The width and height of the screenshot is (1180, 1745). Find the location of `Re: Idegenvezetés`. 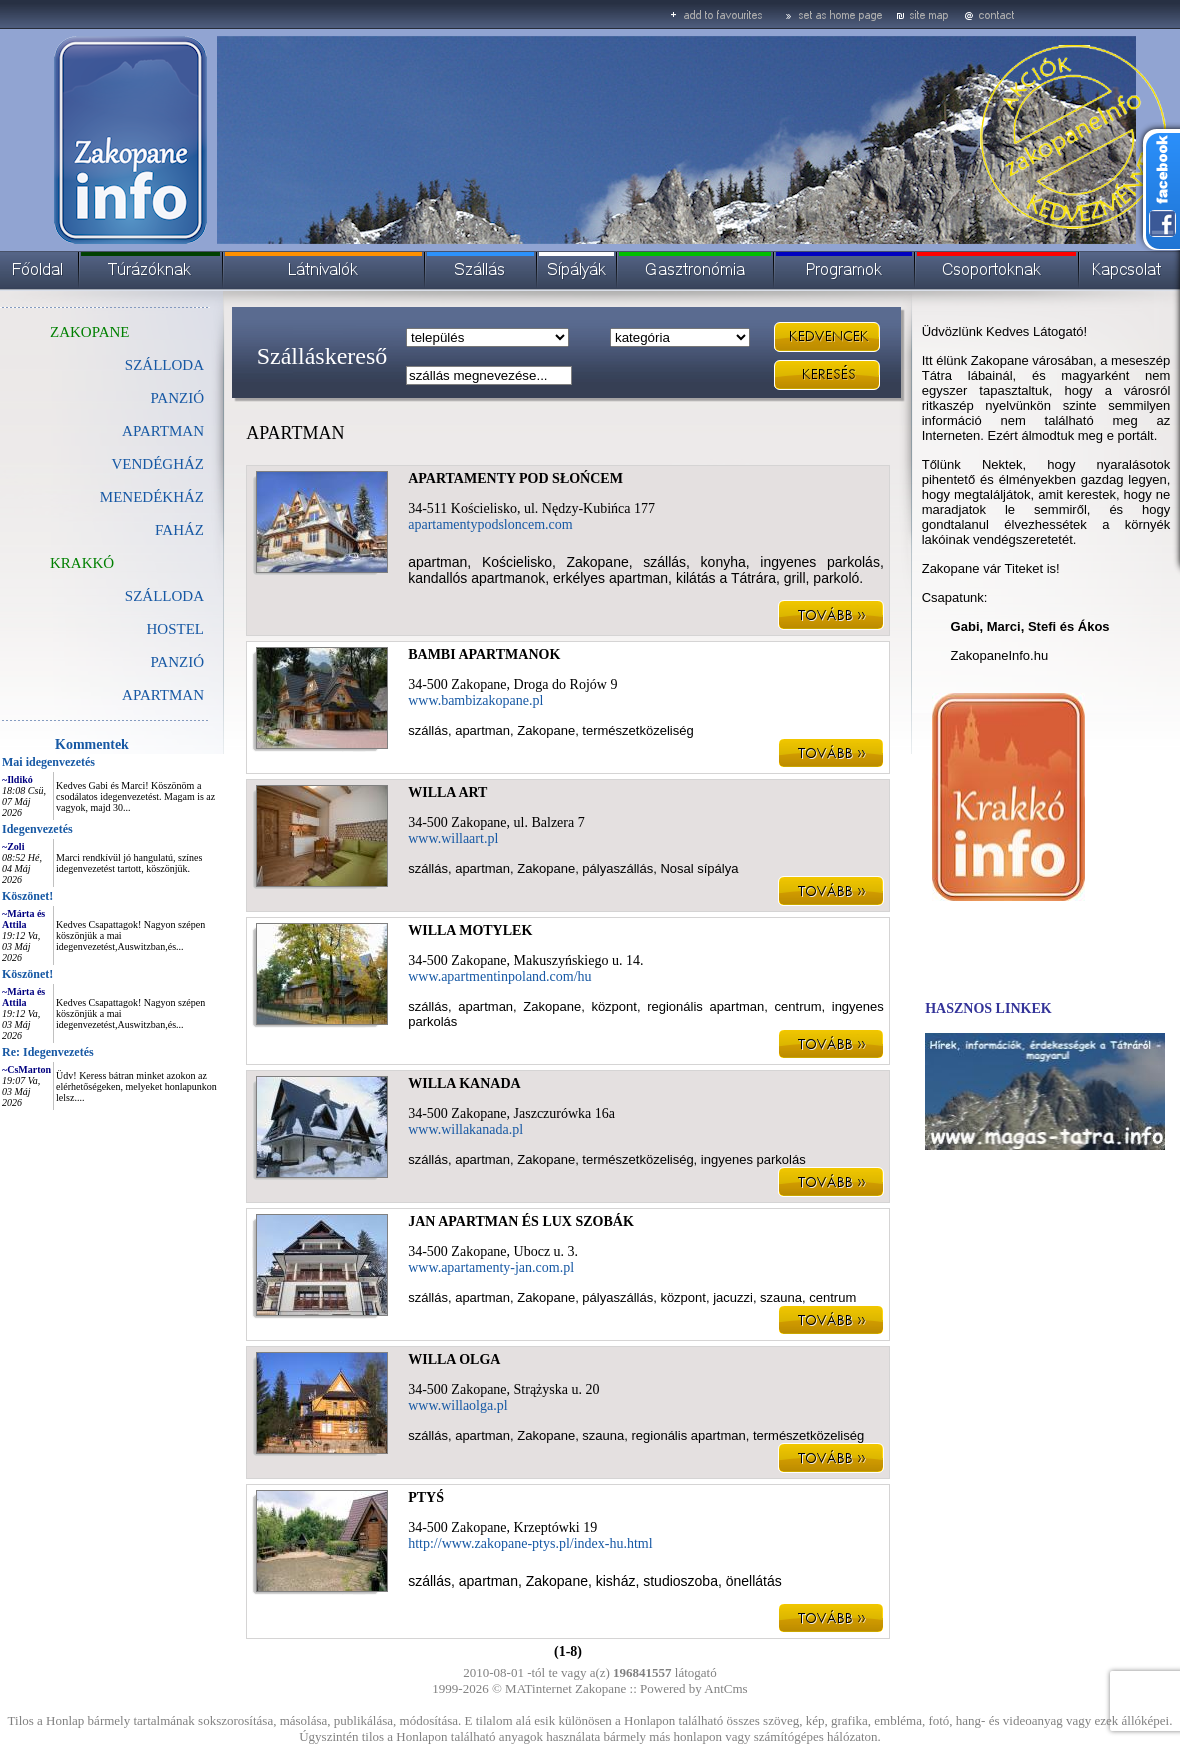

Re: Idegenvezetés is located at coordinates (48, 1052).